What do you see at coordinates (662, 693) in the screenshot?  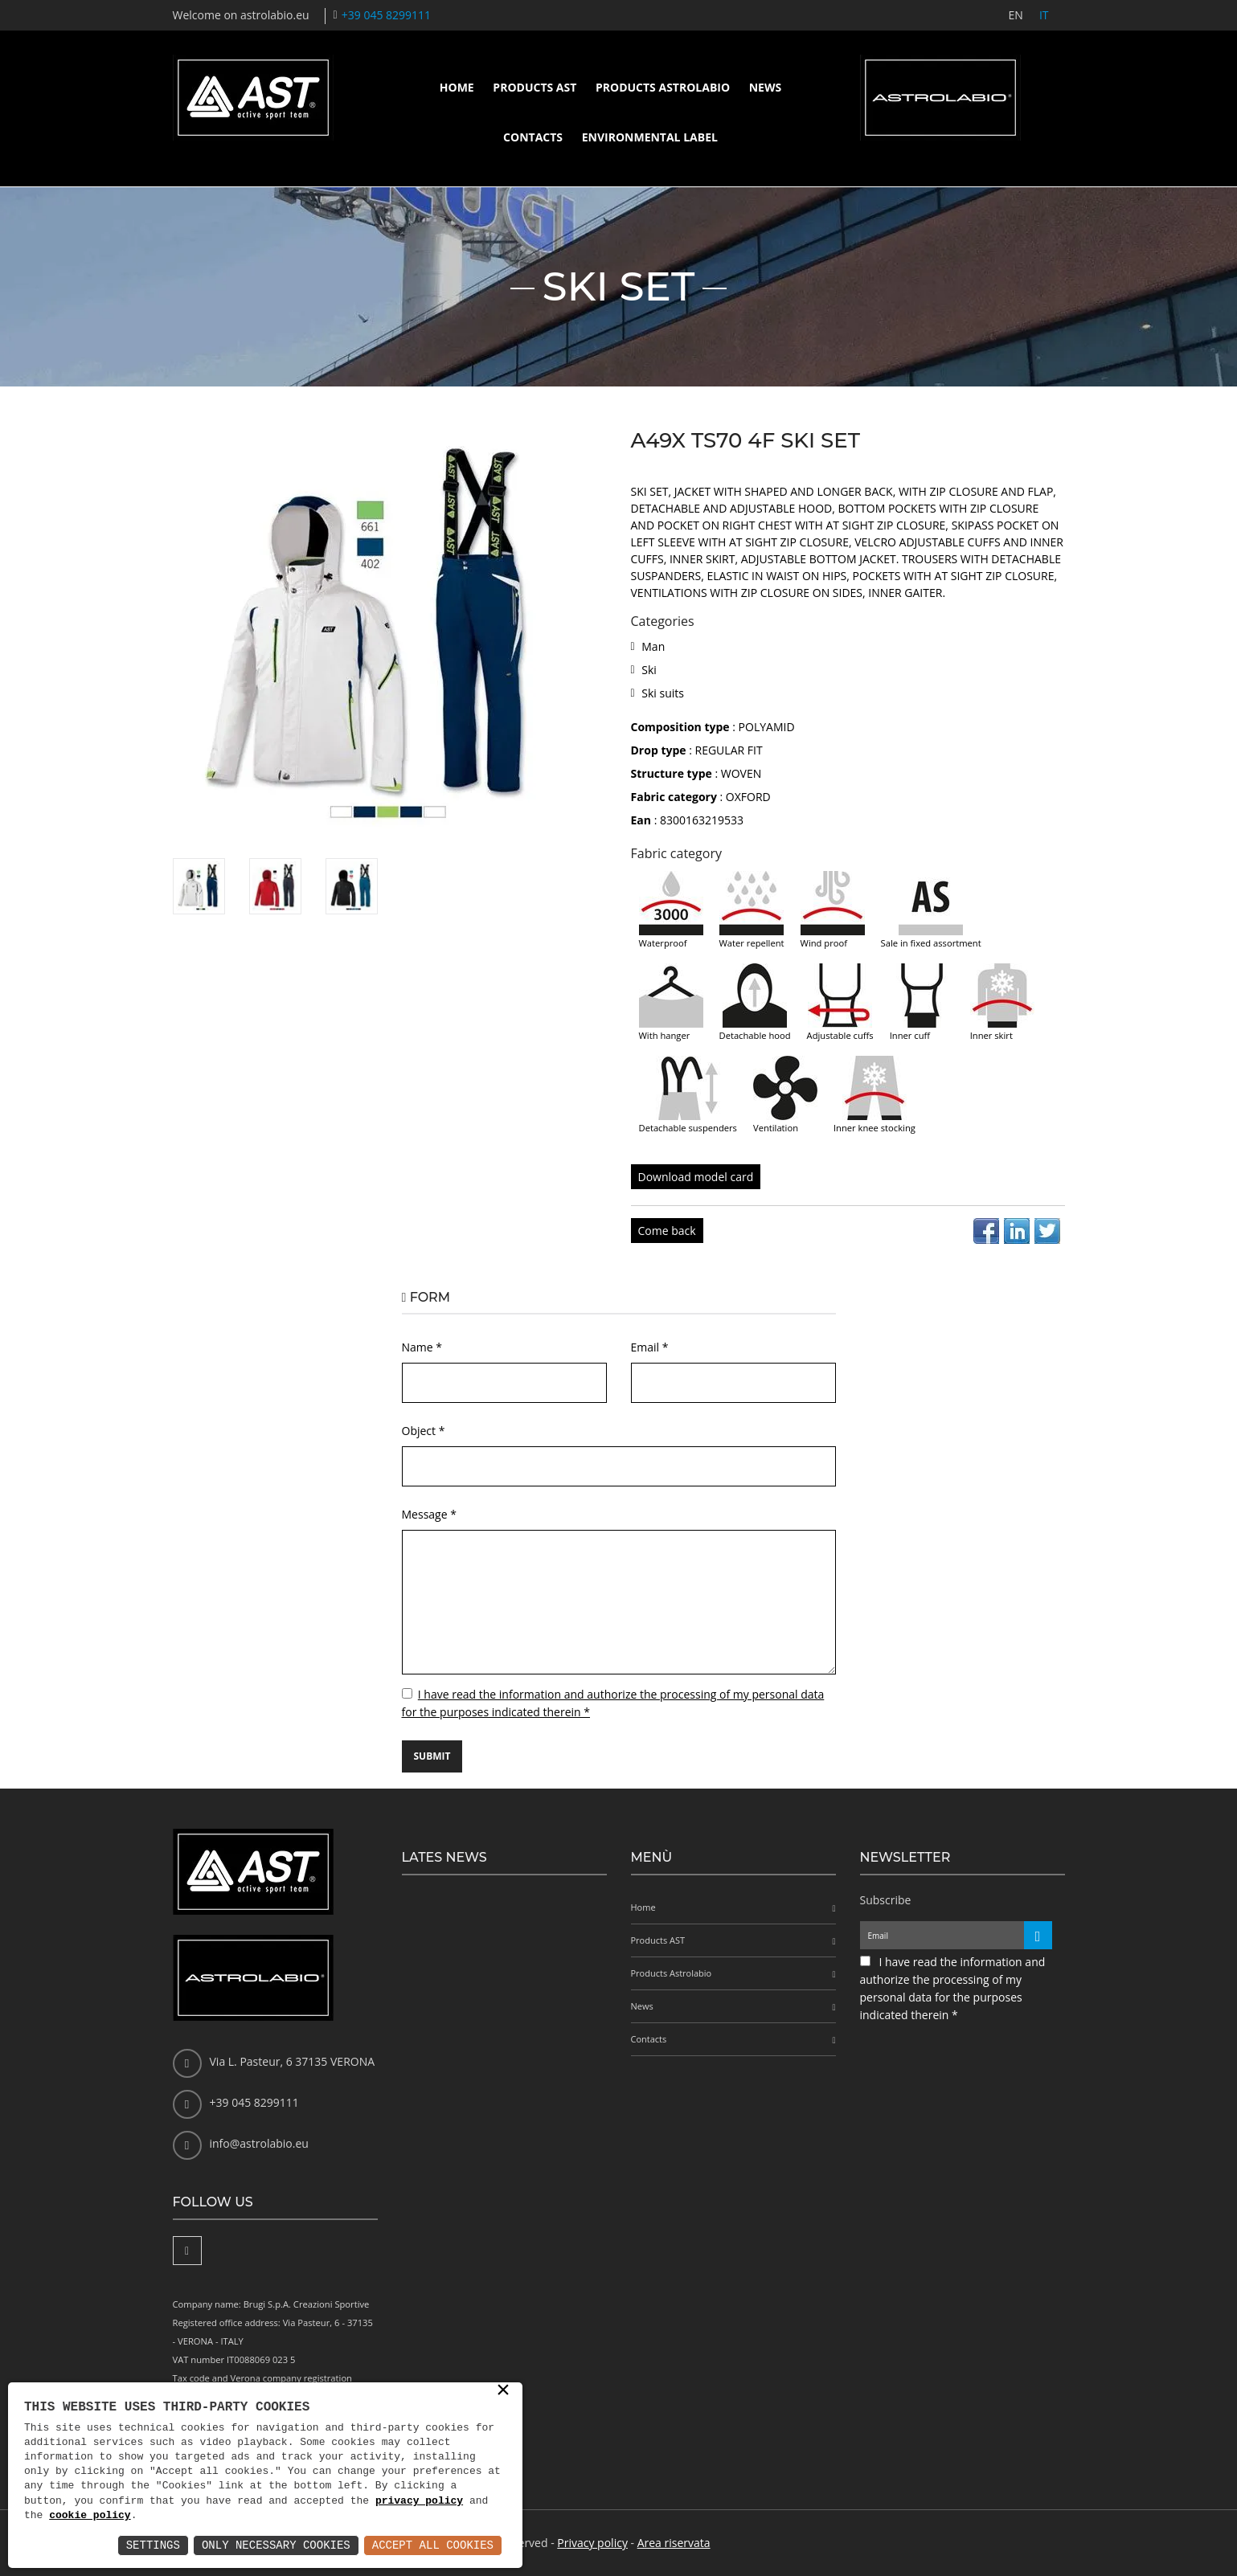 I see `Ski suits` at bounding box center [662, 693].